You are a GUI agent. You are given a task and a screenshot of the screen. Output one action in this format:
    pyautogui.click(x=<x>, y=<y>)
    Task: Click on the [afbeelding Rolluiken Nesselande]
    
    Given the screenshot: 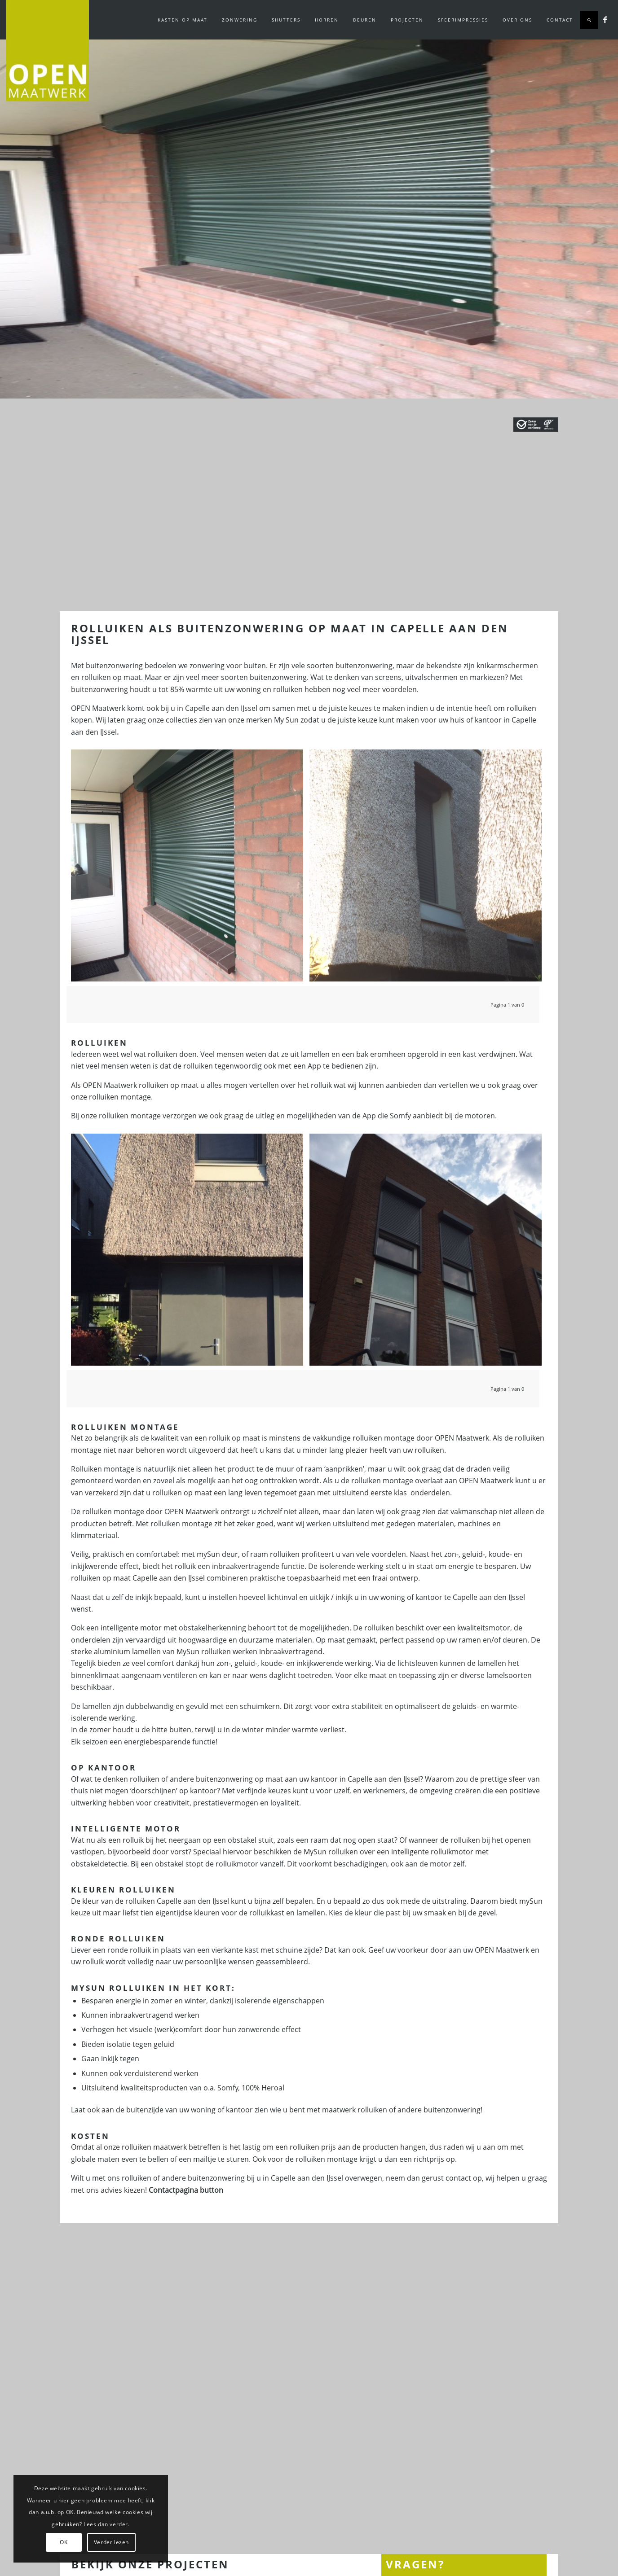 What is the action you would take?
    pyautogui.click(x=429, y=868)
    